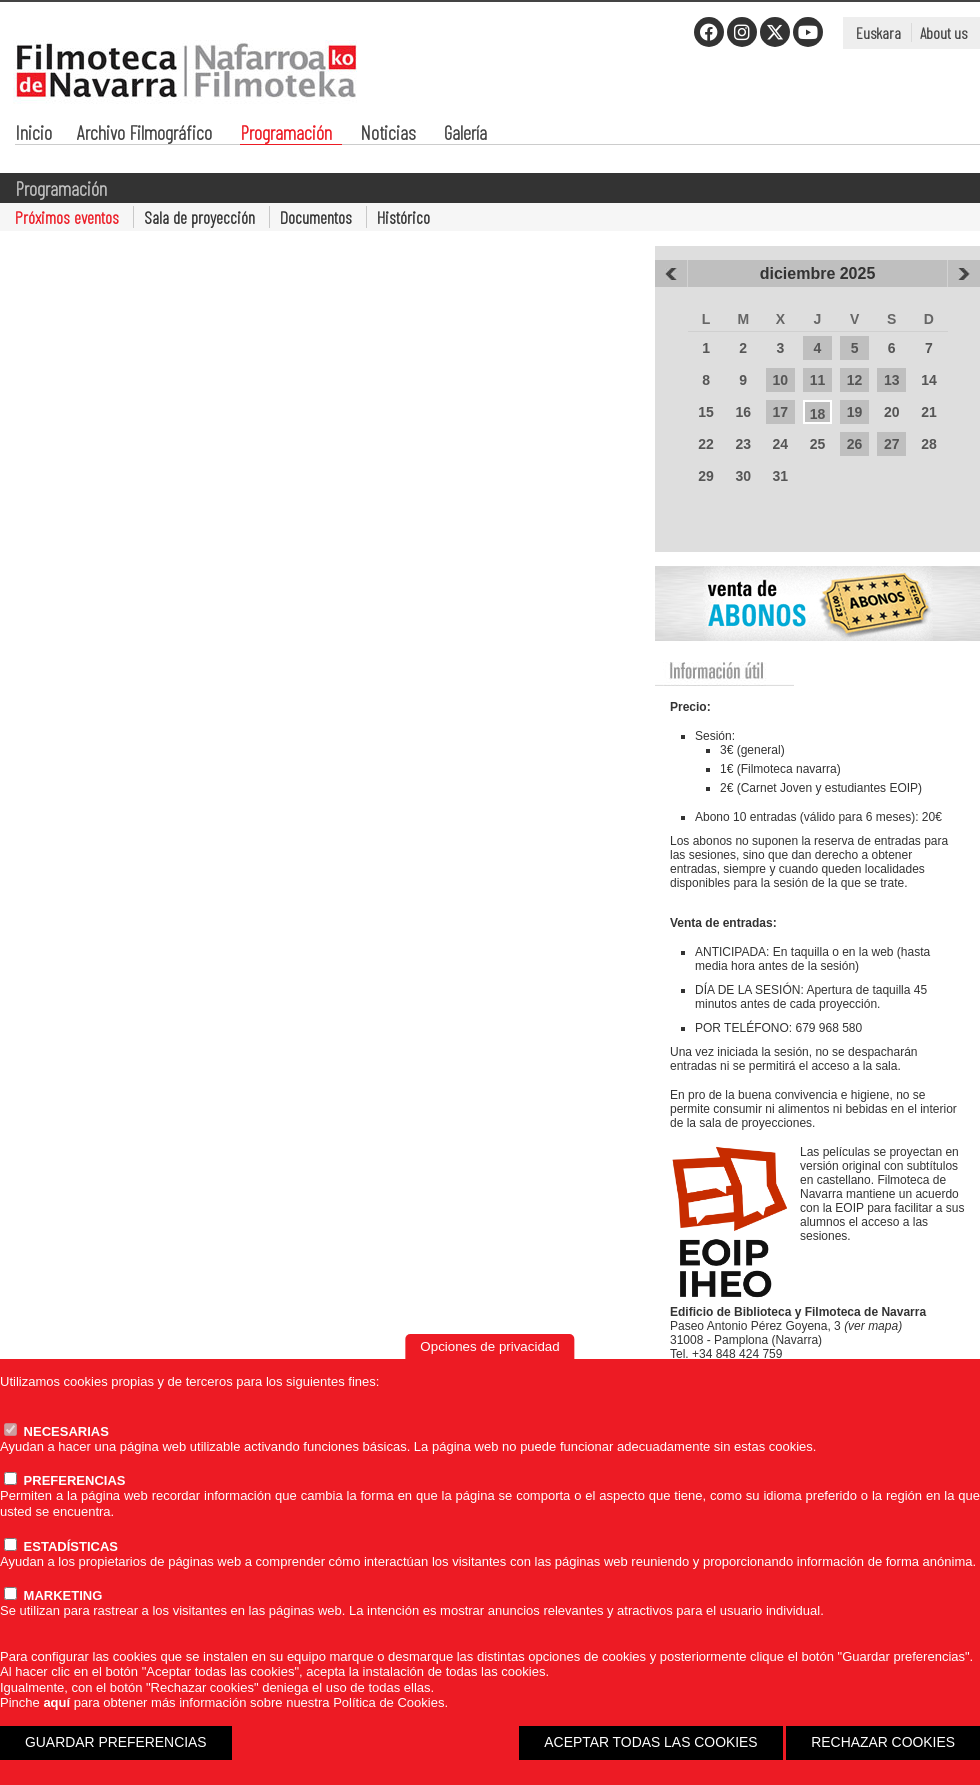 This screenshot has height=1785, width=980. Describe the element at coordinates (144, 134) in the screenshot. I see `Archivo Filmográfico` at that location.